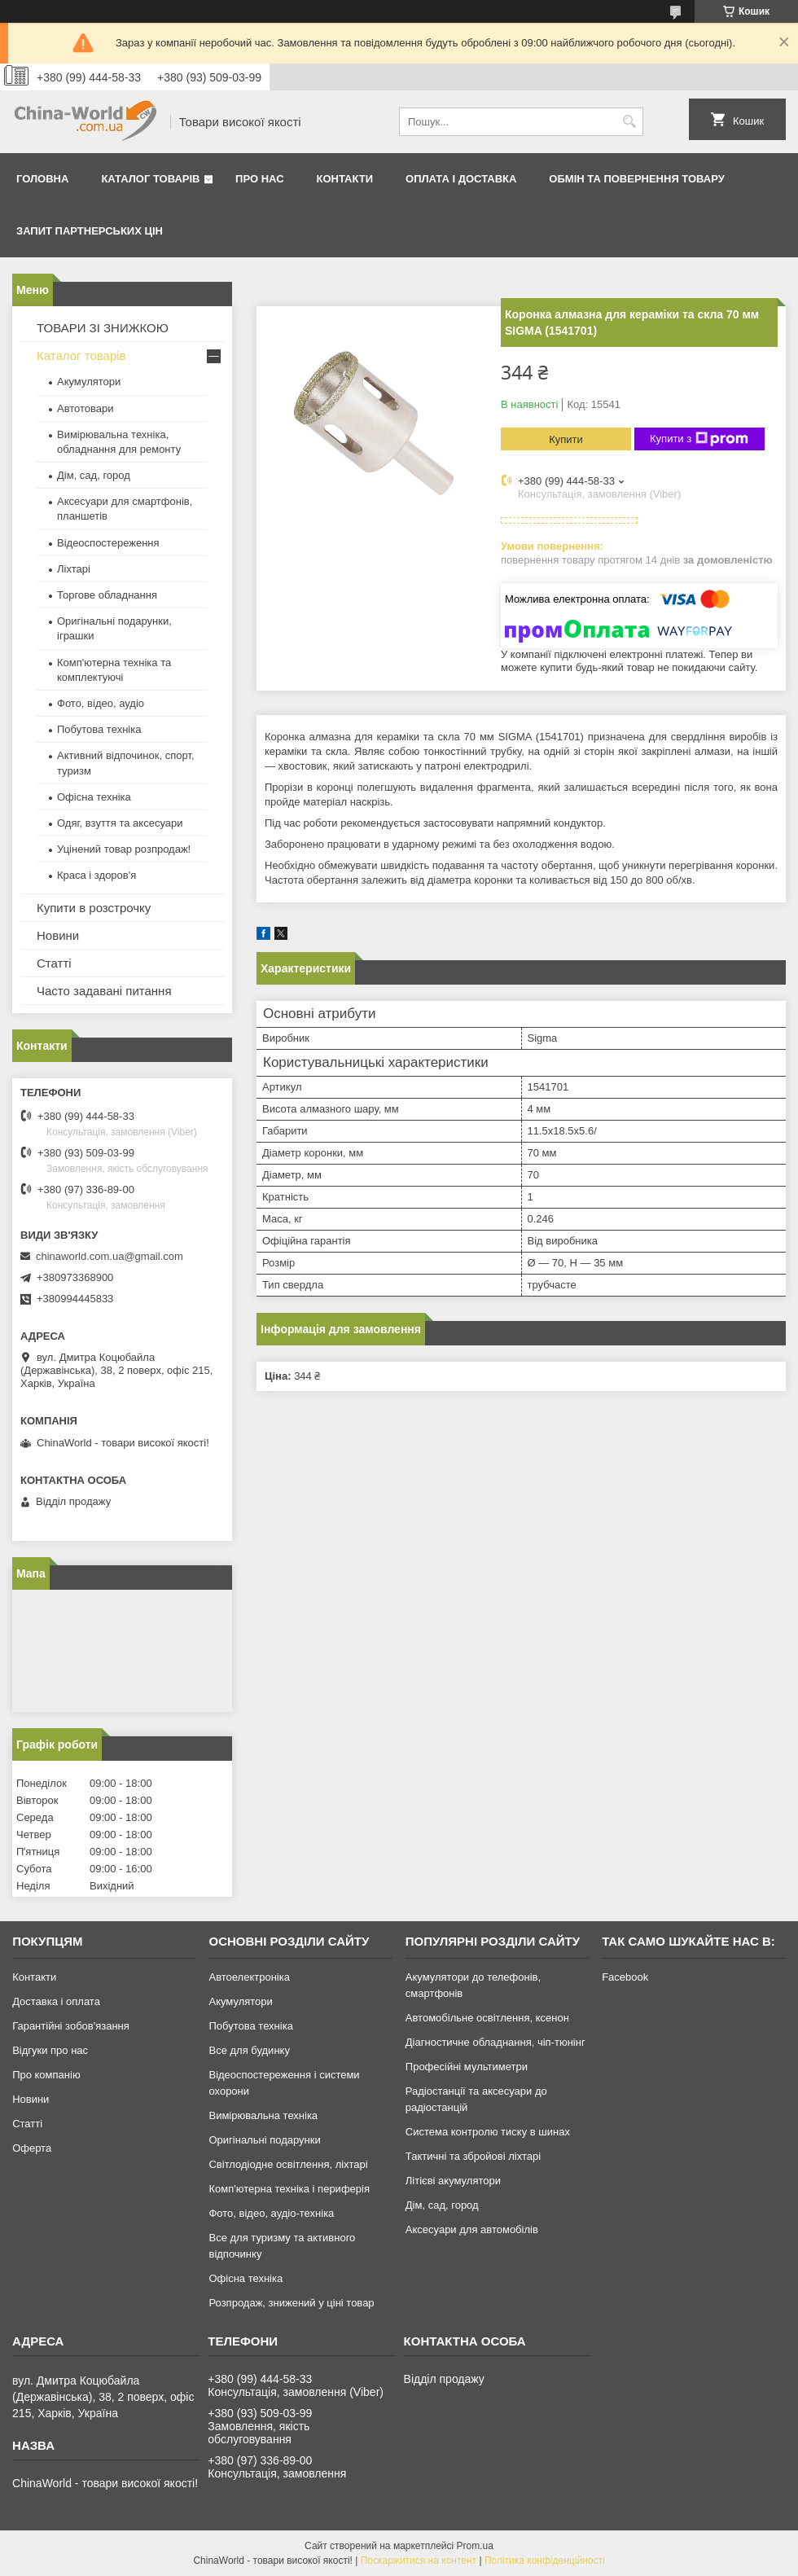  Describe the element at coordinates (89, 231) in the screenshot. I see `Запит партнерських цін` at that location.